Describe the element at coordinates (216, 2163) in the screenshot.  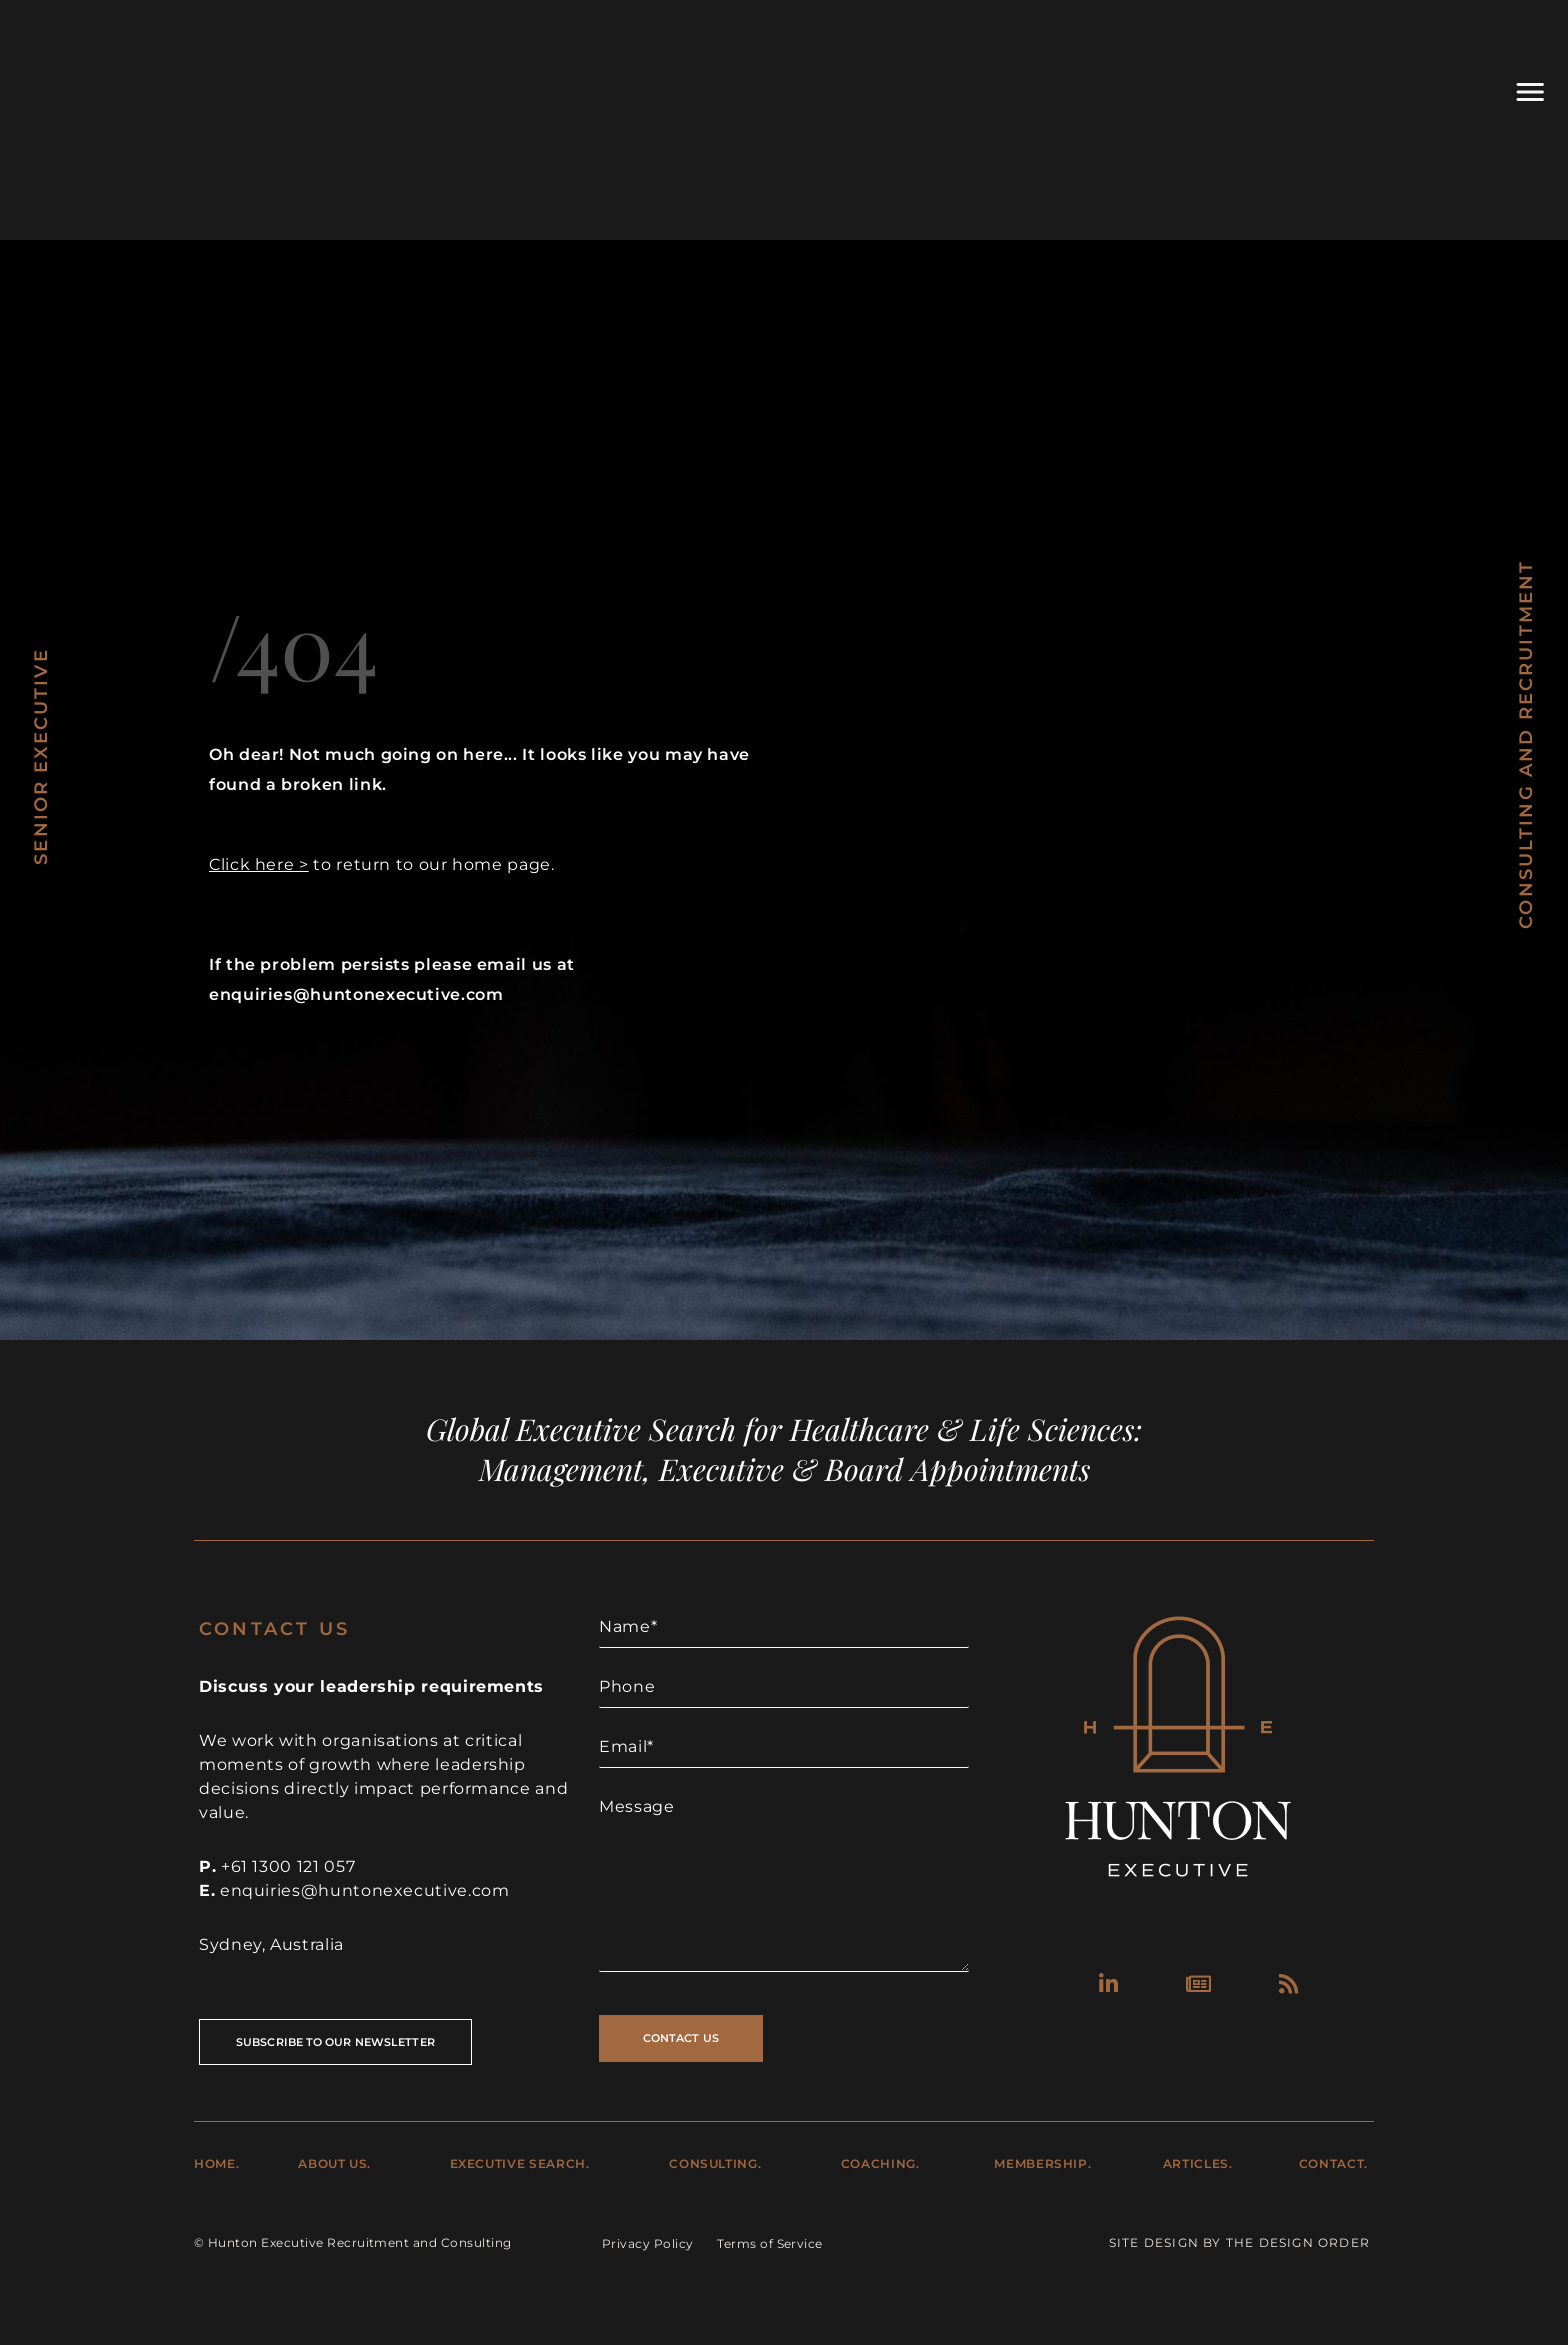
I see `Home.` at that location.